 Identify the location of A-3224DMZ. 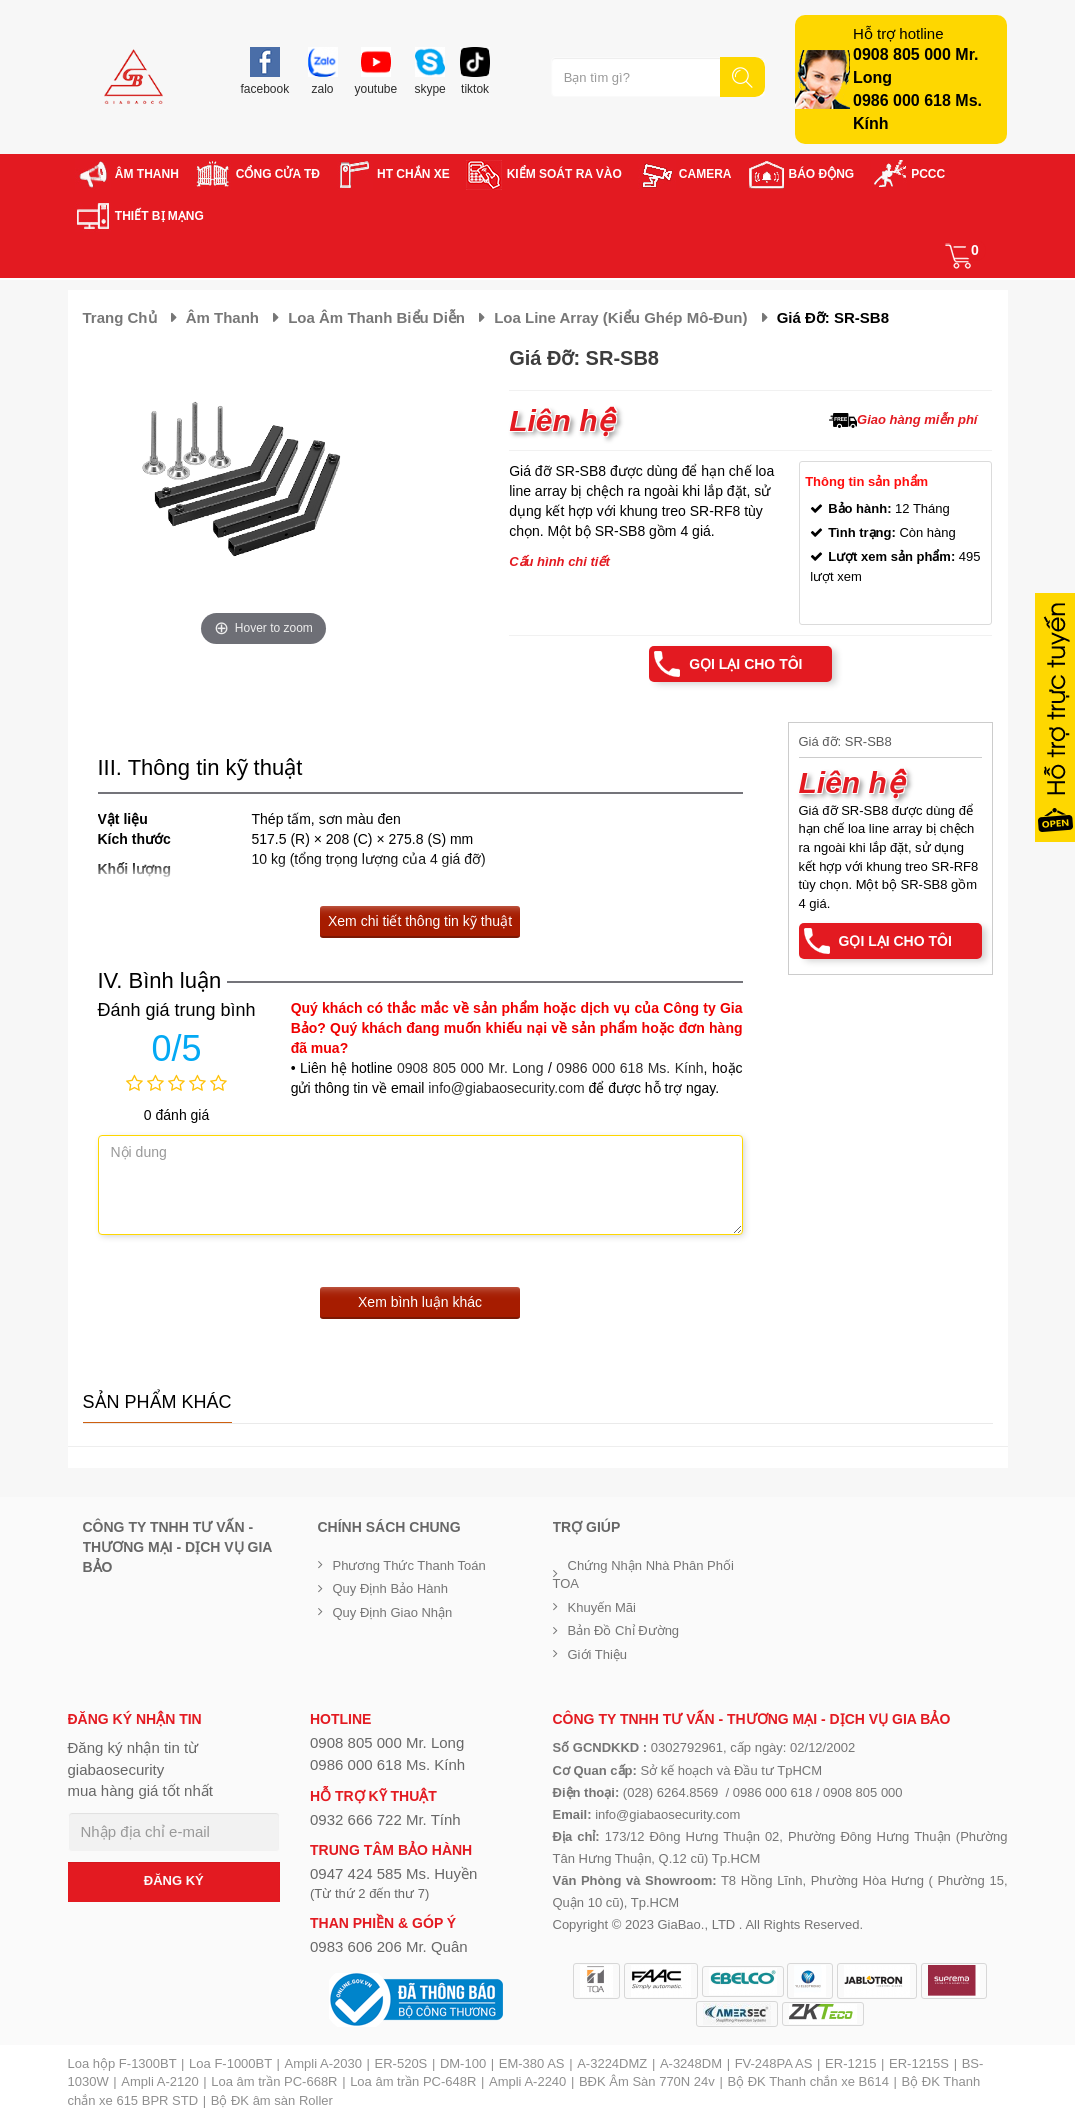
(612, 2063).